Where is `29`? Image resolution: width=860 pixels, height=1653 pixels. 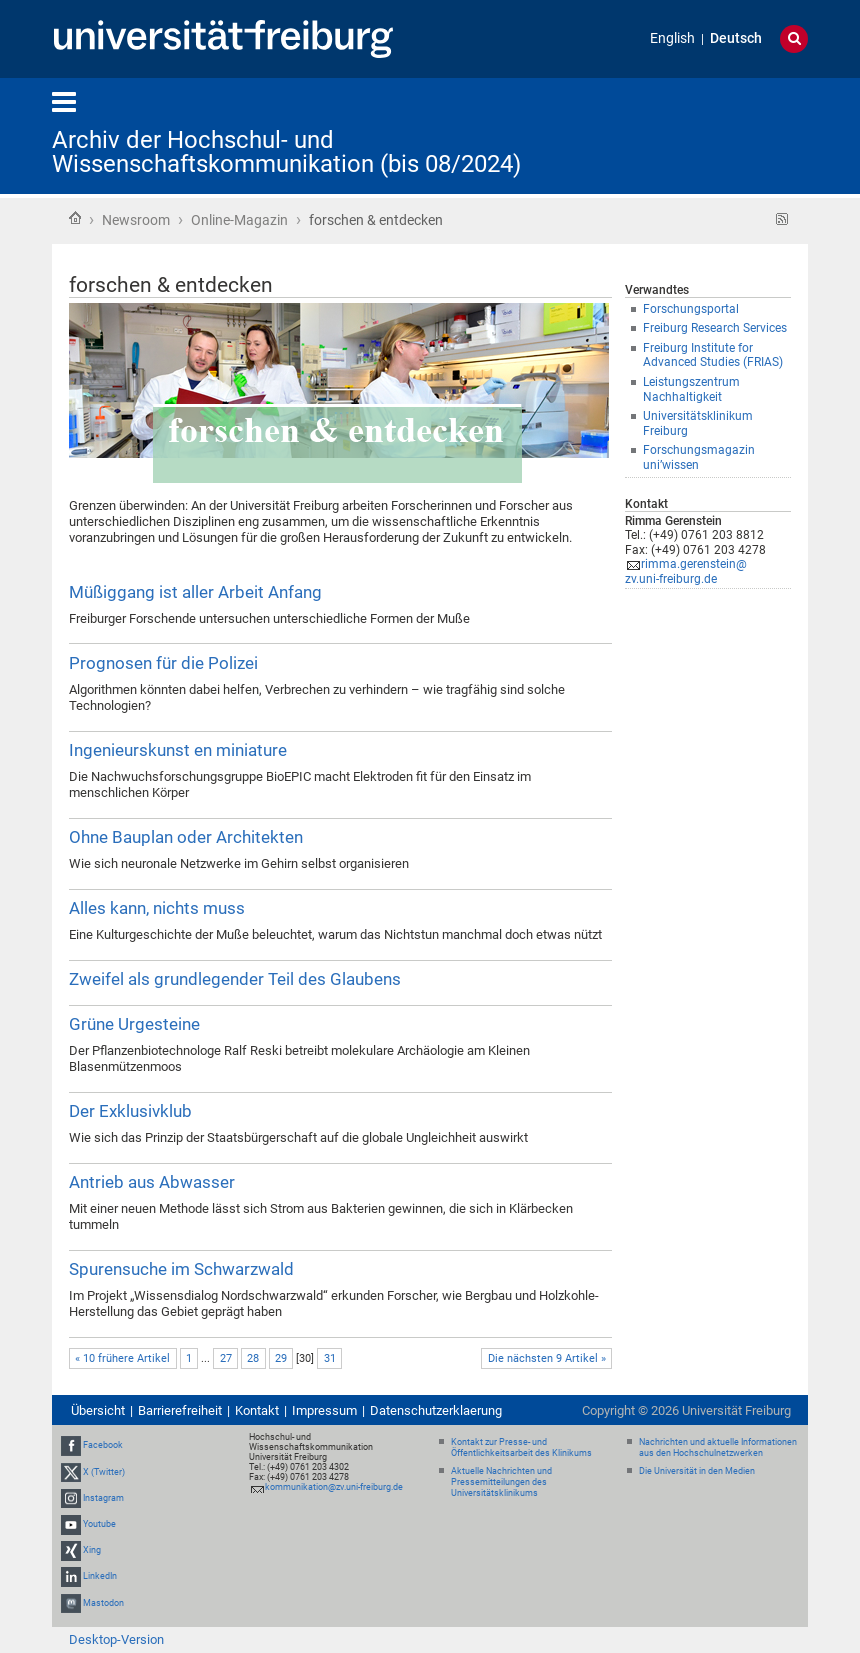 29 is located at coordinates (281, 1358).